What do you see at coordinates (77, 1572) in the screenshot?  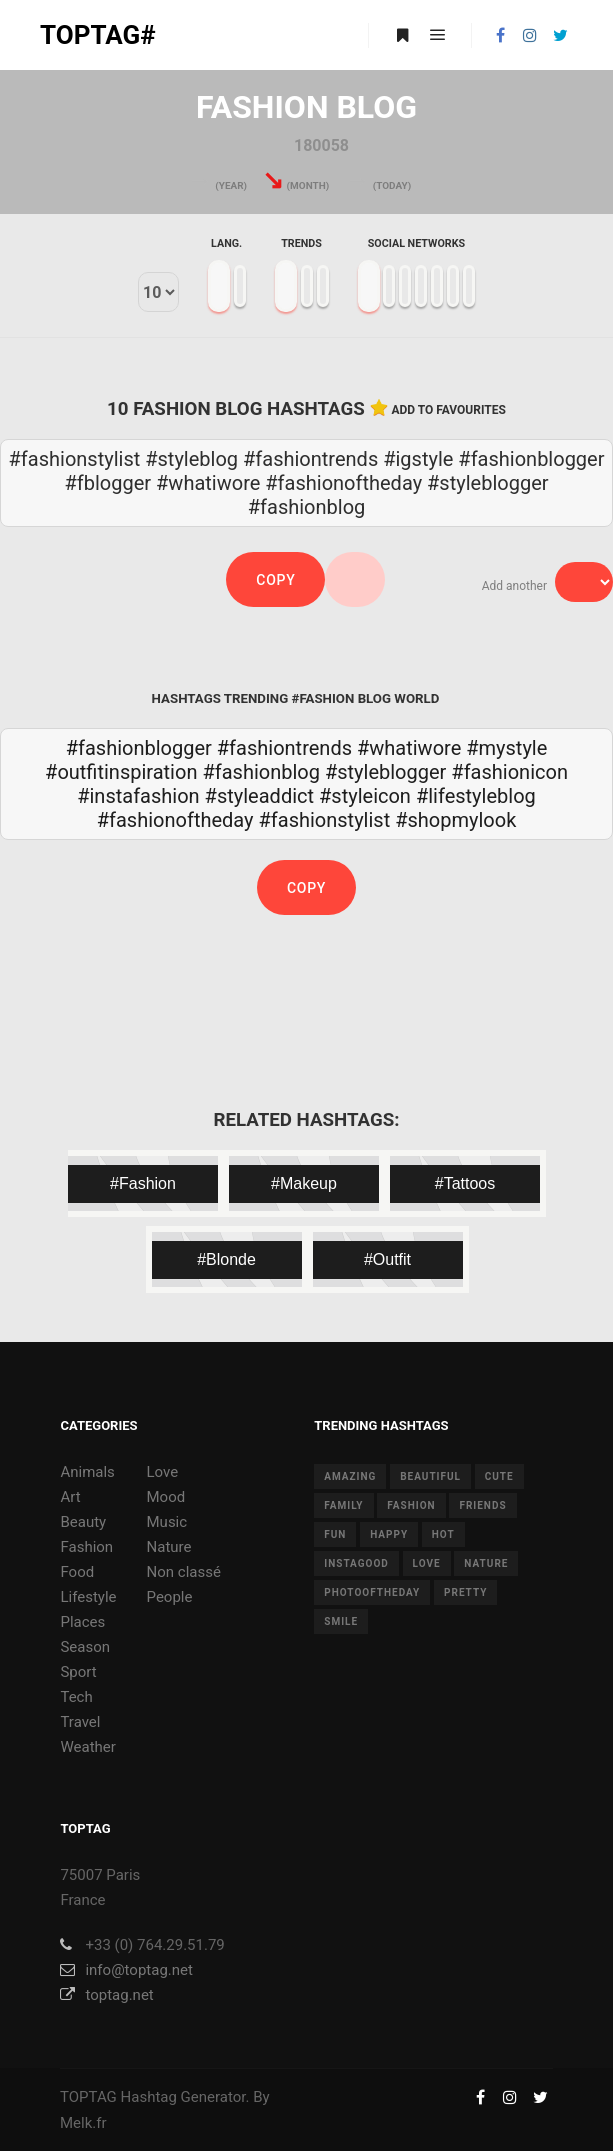 I see `Food` at bounding box center [77, 1572].